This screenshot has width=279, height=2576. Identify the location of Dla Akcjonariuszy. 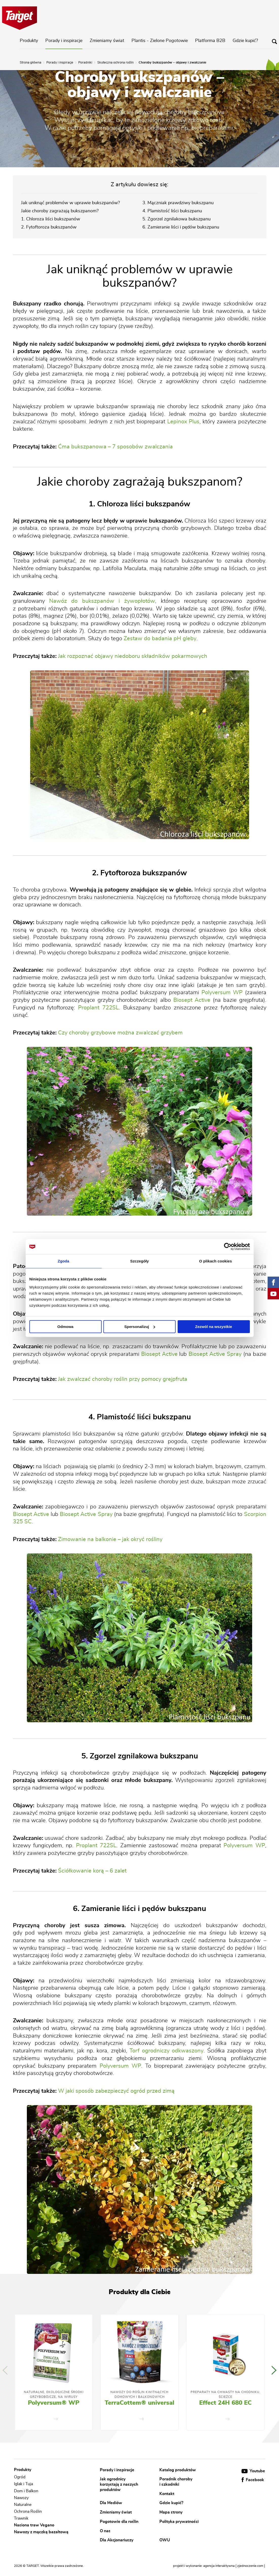
(116, 2540).